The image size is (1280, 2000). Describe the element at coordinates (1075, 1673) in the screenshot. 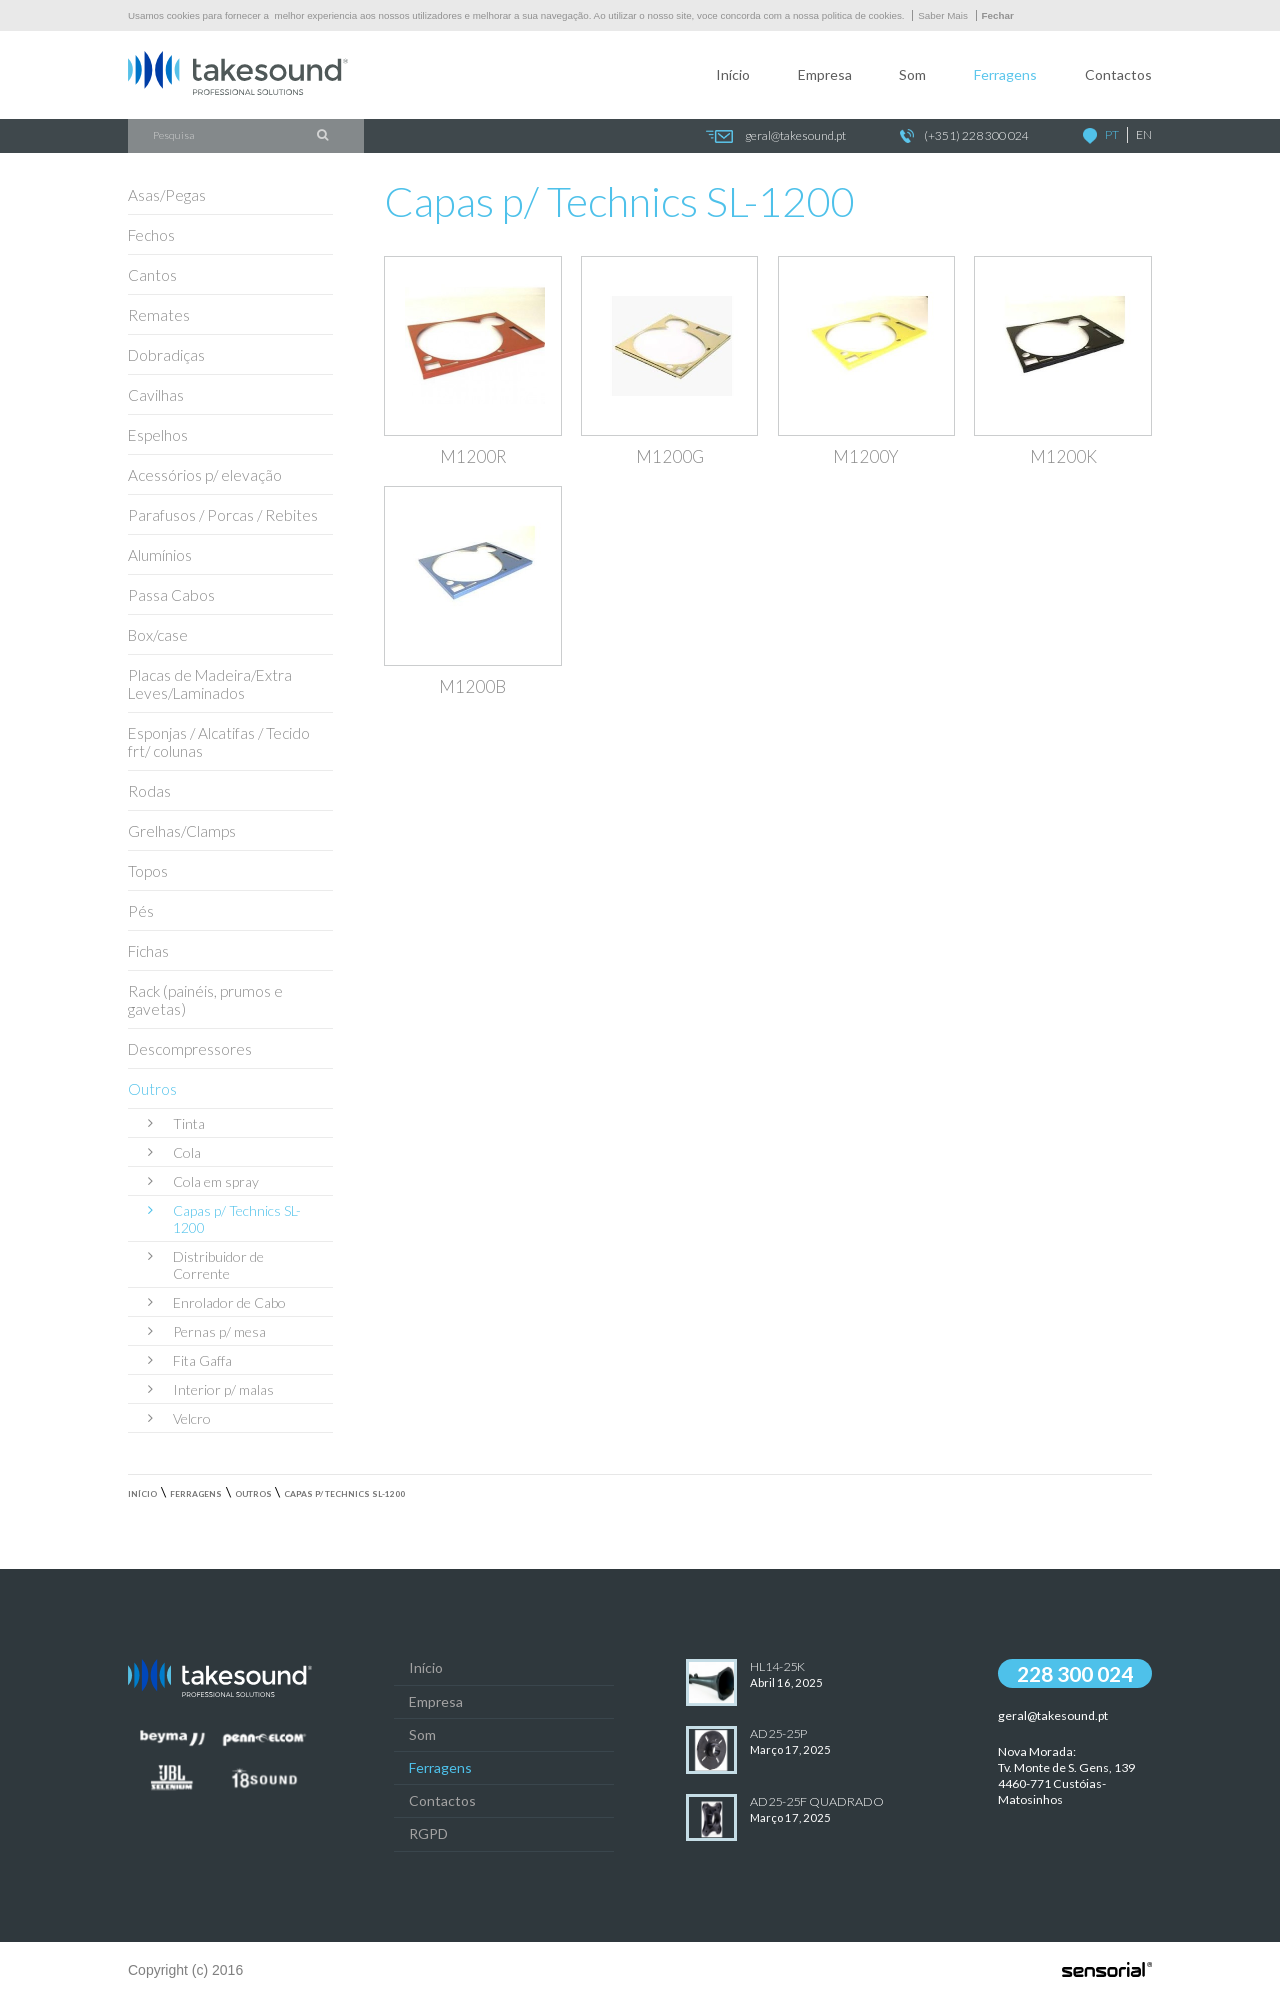

I see `228 300 024` at that location.